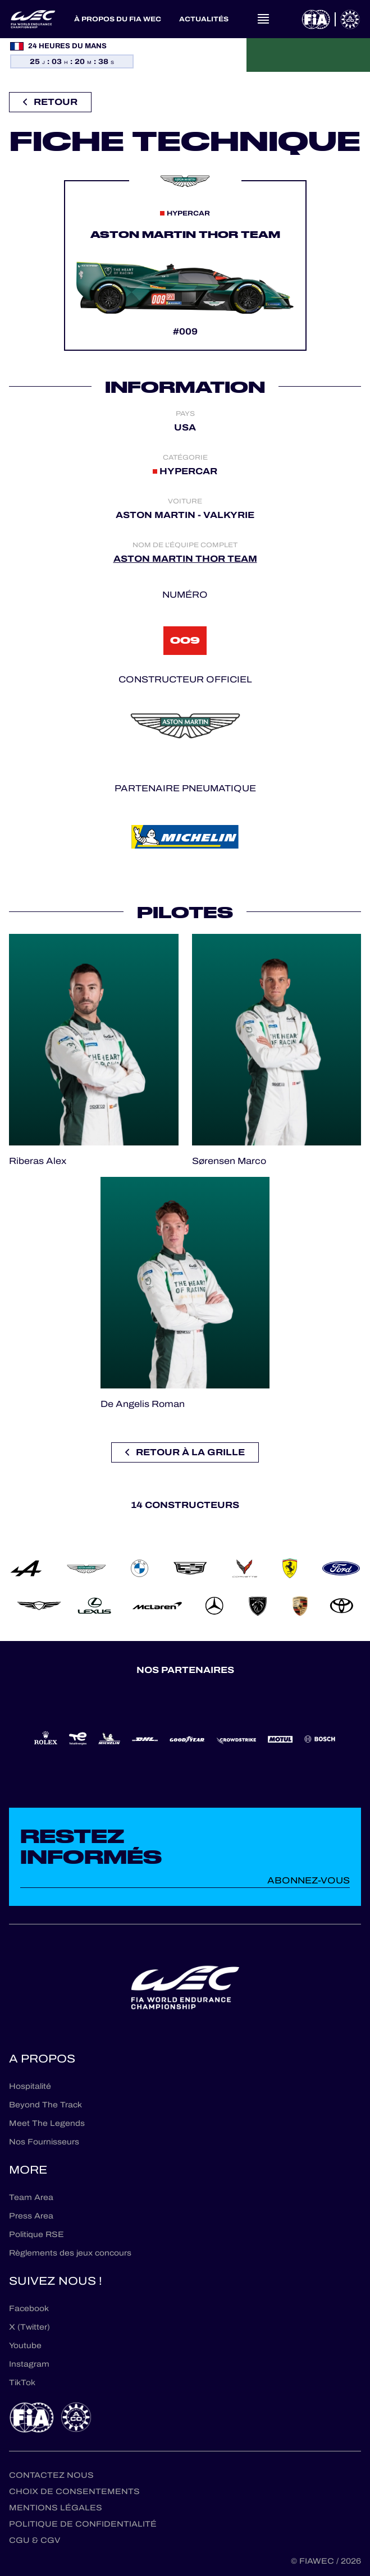  Describe the element at coordinates (44, 2142) in the screenshot. I see `Nos Fournisseurs` at that location.